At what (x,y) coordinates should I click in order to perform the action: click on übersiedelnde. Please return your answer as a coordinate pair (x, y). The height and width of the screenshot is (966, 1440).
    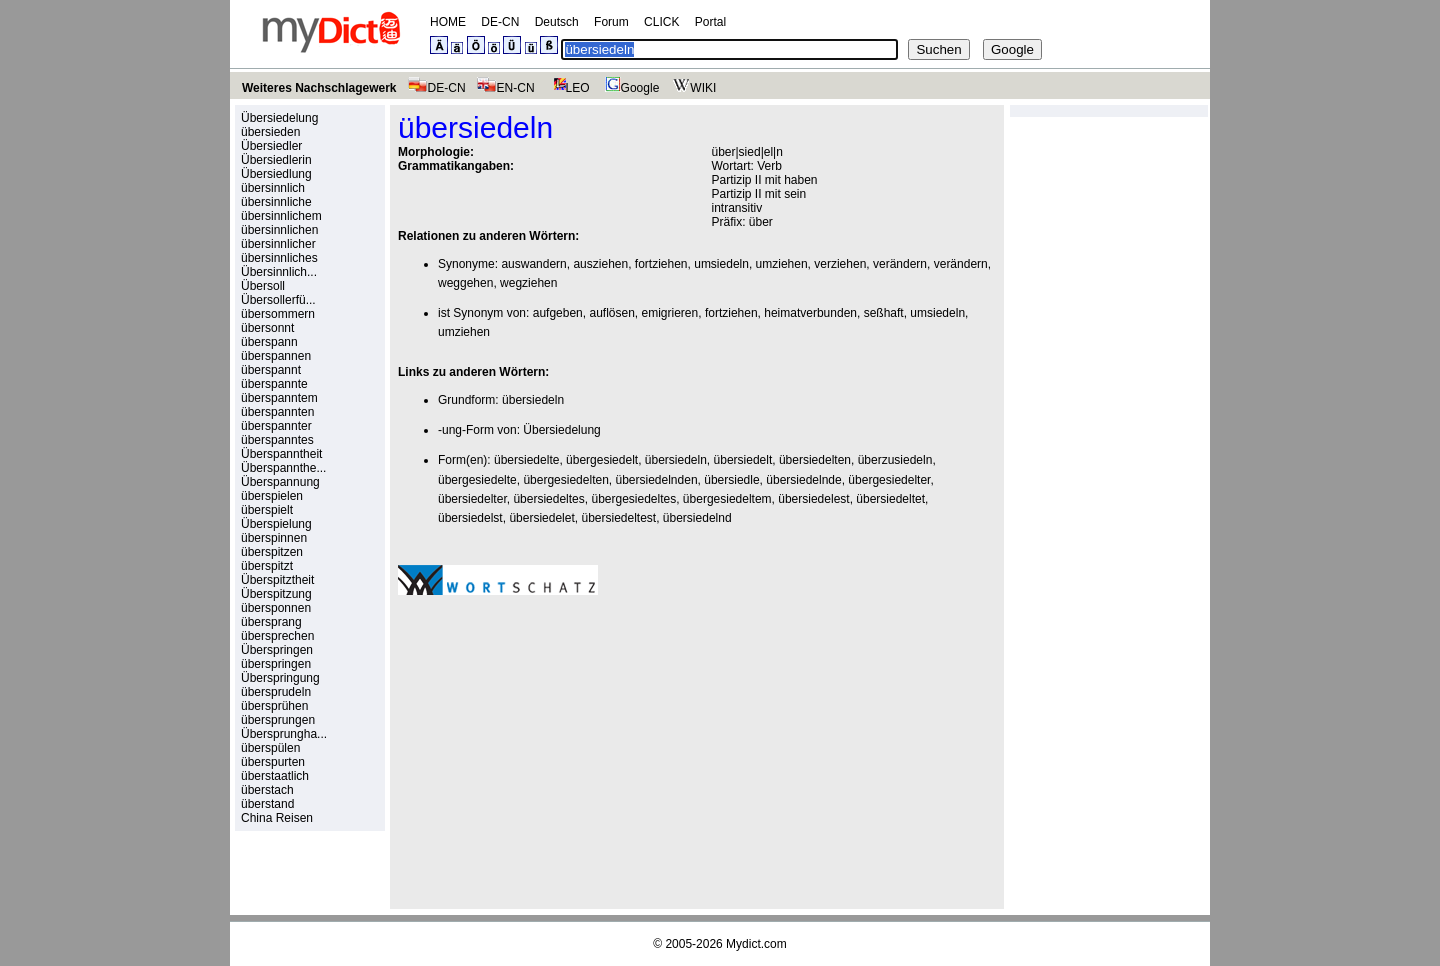
    Looking at the image, I should click on (803, 480).